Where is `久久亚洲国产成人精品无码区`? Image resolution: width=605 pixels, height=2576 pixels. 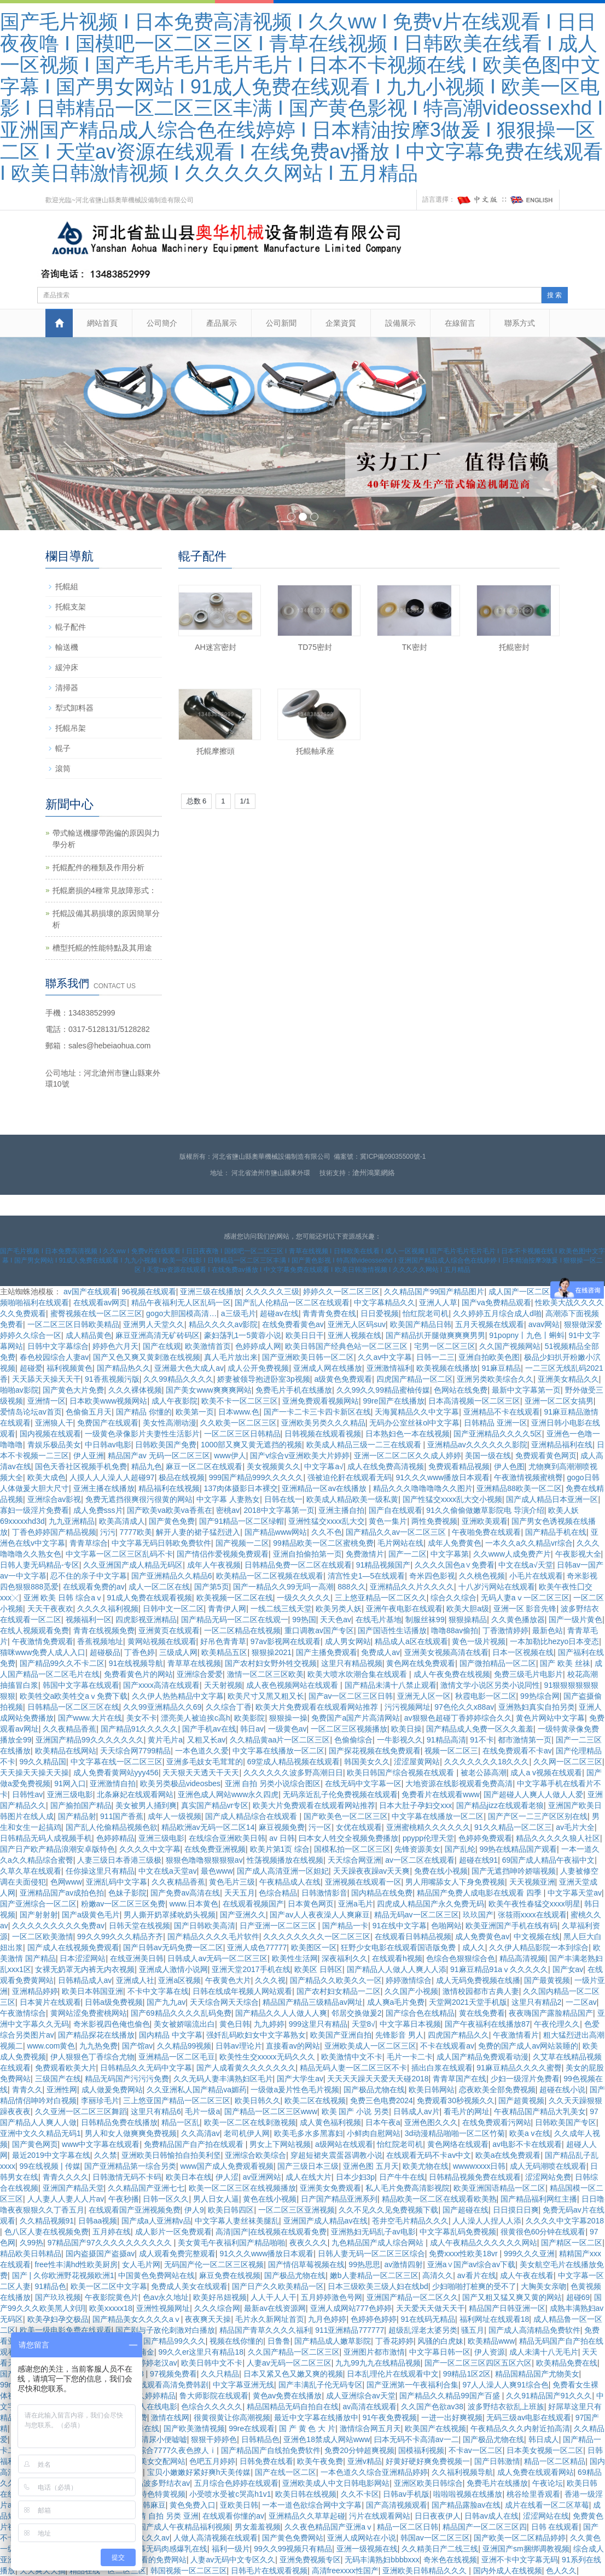 久久亚洲国产成人精品无码区 is located at coordinates (133, 1564).